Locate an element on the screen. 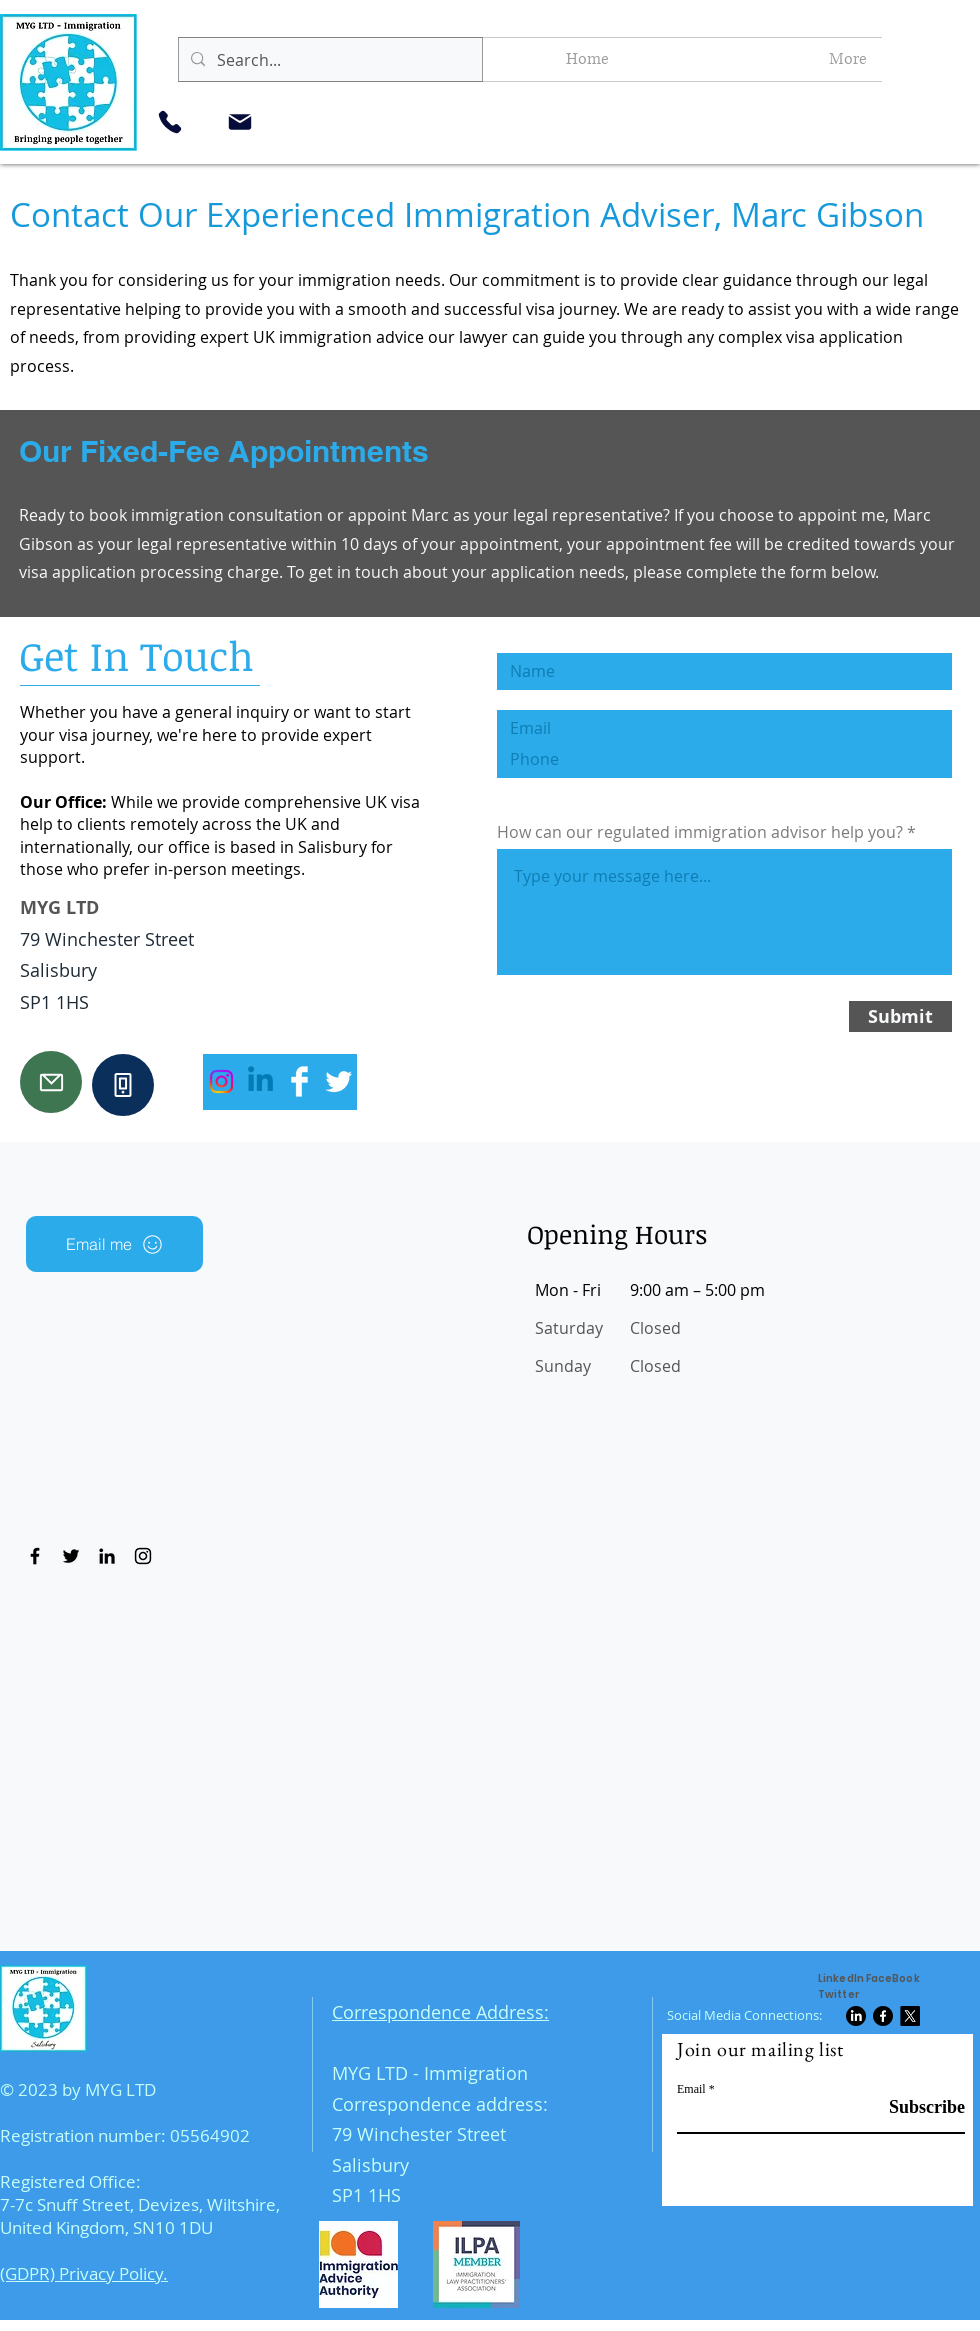  [Email me] is located at coordinates (114, 1244).